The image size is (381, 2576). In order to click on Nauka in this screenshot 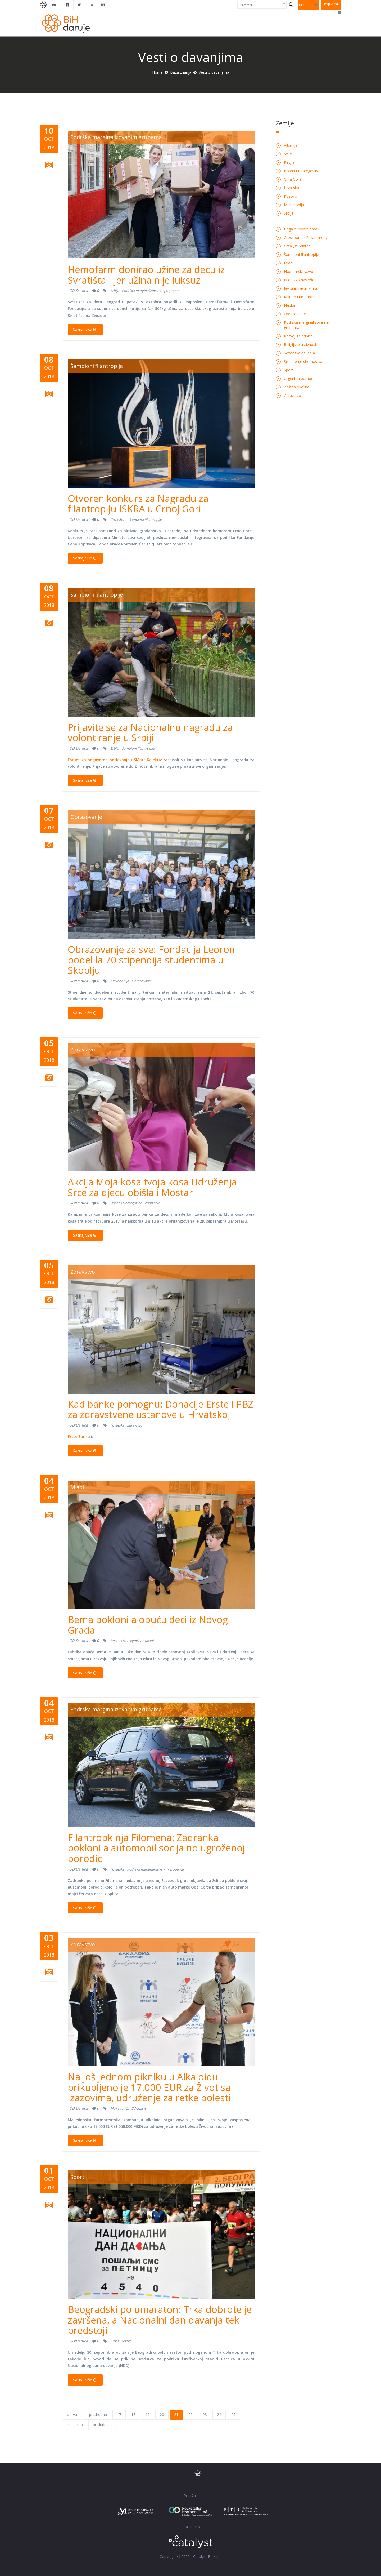, I will do `click(289, 305)`.